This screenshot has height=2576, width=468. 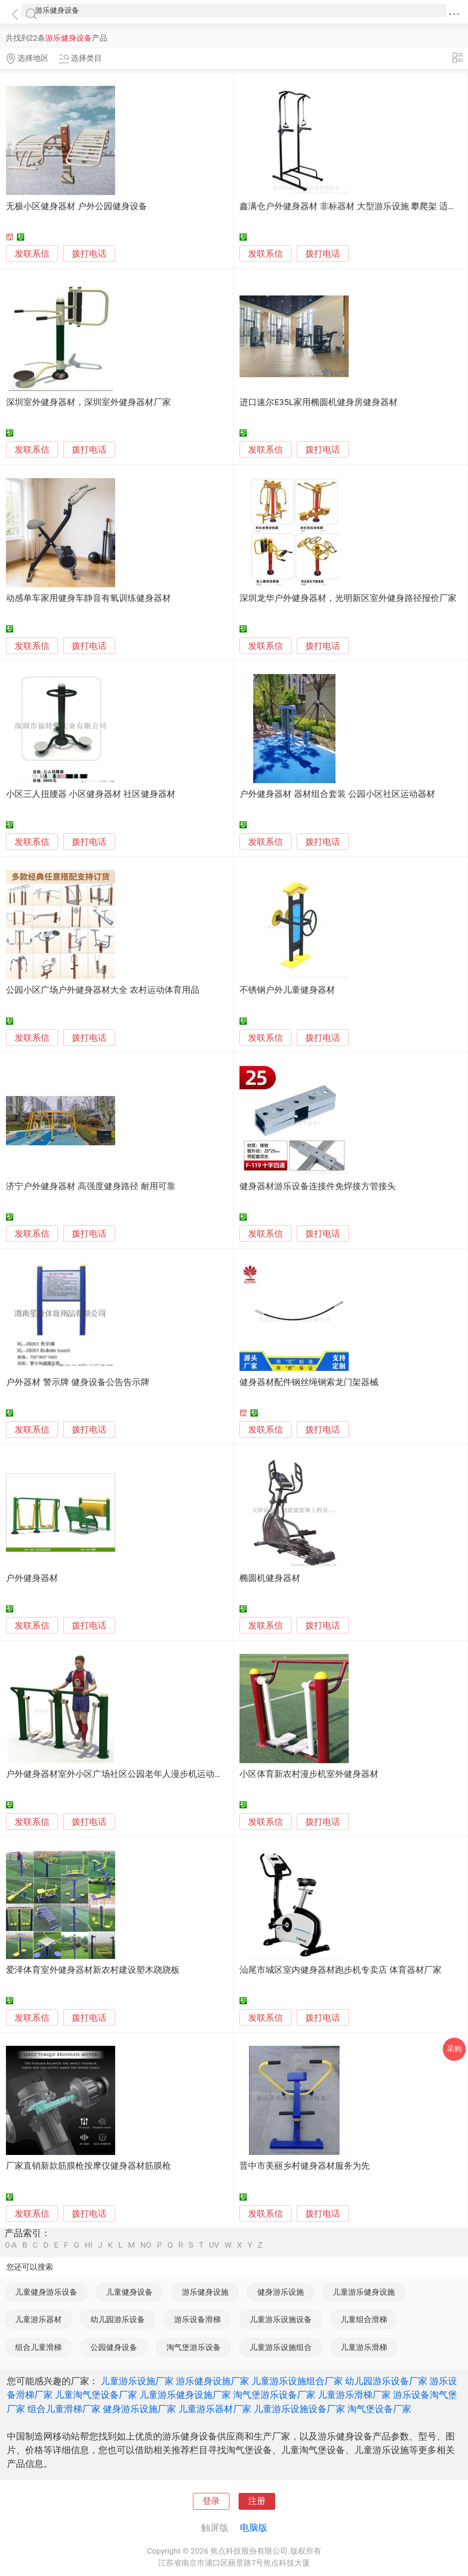 What do you see at coordinates (96, 2394) in the screenshot?
I see `儿童淘气堡设备厂家` at bounding box center [96, 2394].